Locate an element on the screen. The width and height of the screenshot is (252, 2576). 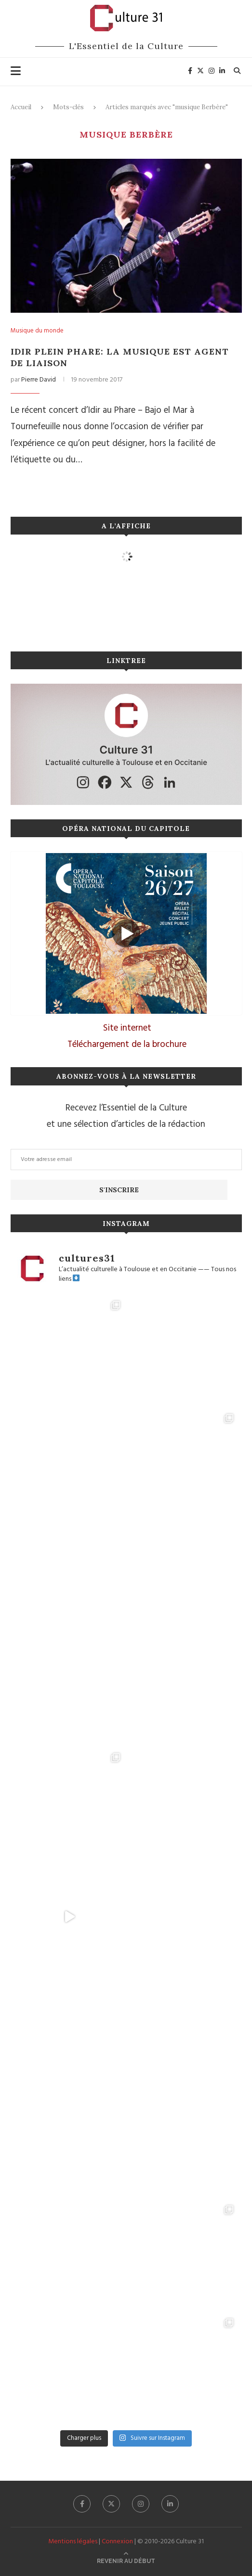
Musique du monde is located at coordinates (37, 331).